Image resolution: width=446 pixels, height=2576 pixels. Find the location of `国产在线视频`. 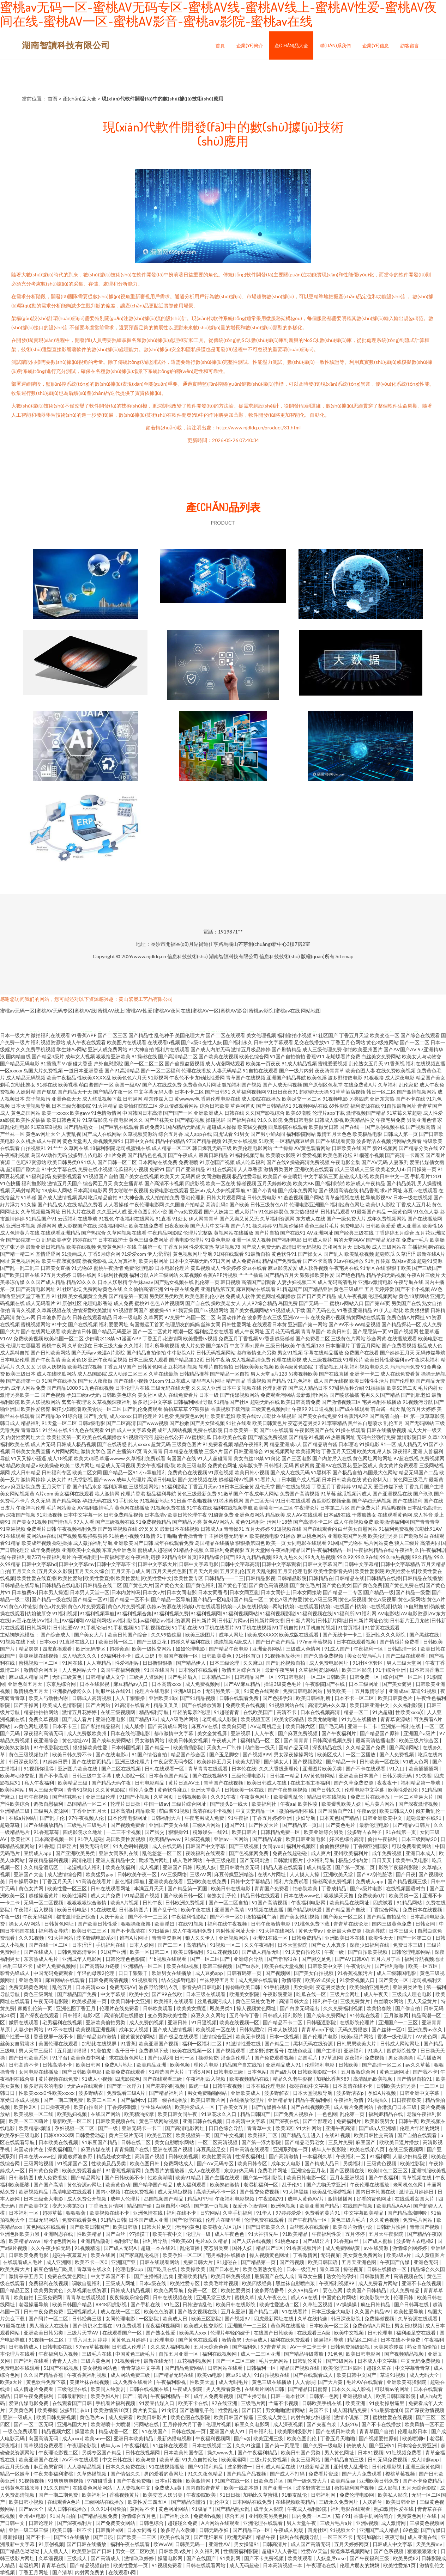

国产在线视频 is located at coordinates (83, 1324).